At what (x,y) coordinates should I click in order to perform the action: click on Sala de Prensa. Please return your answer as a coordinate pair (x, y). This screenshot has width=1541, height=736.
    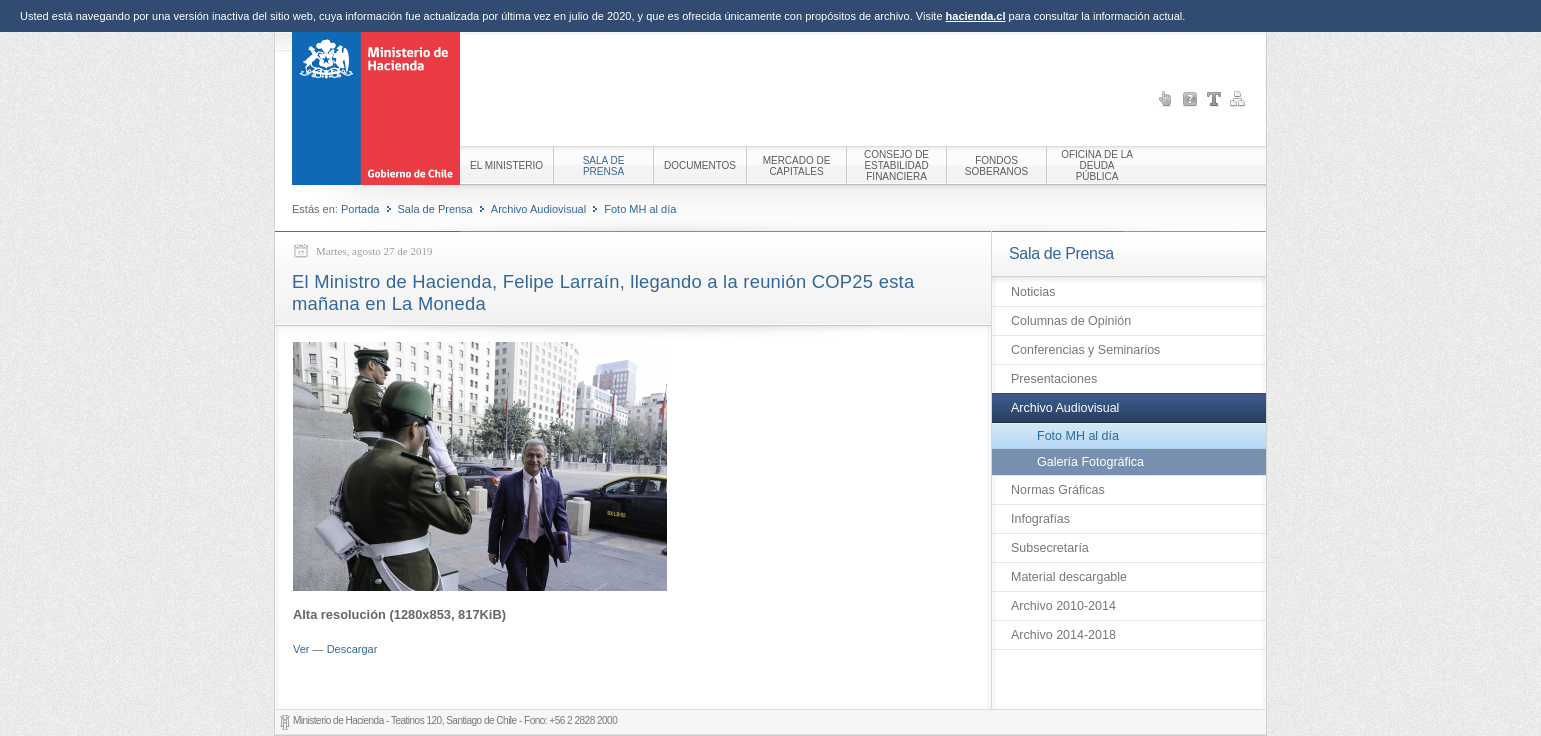
    Looking at the image, I should click on (435, 209).